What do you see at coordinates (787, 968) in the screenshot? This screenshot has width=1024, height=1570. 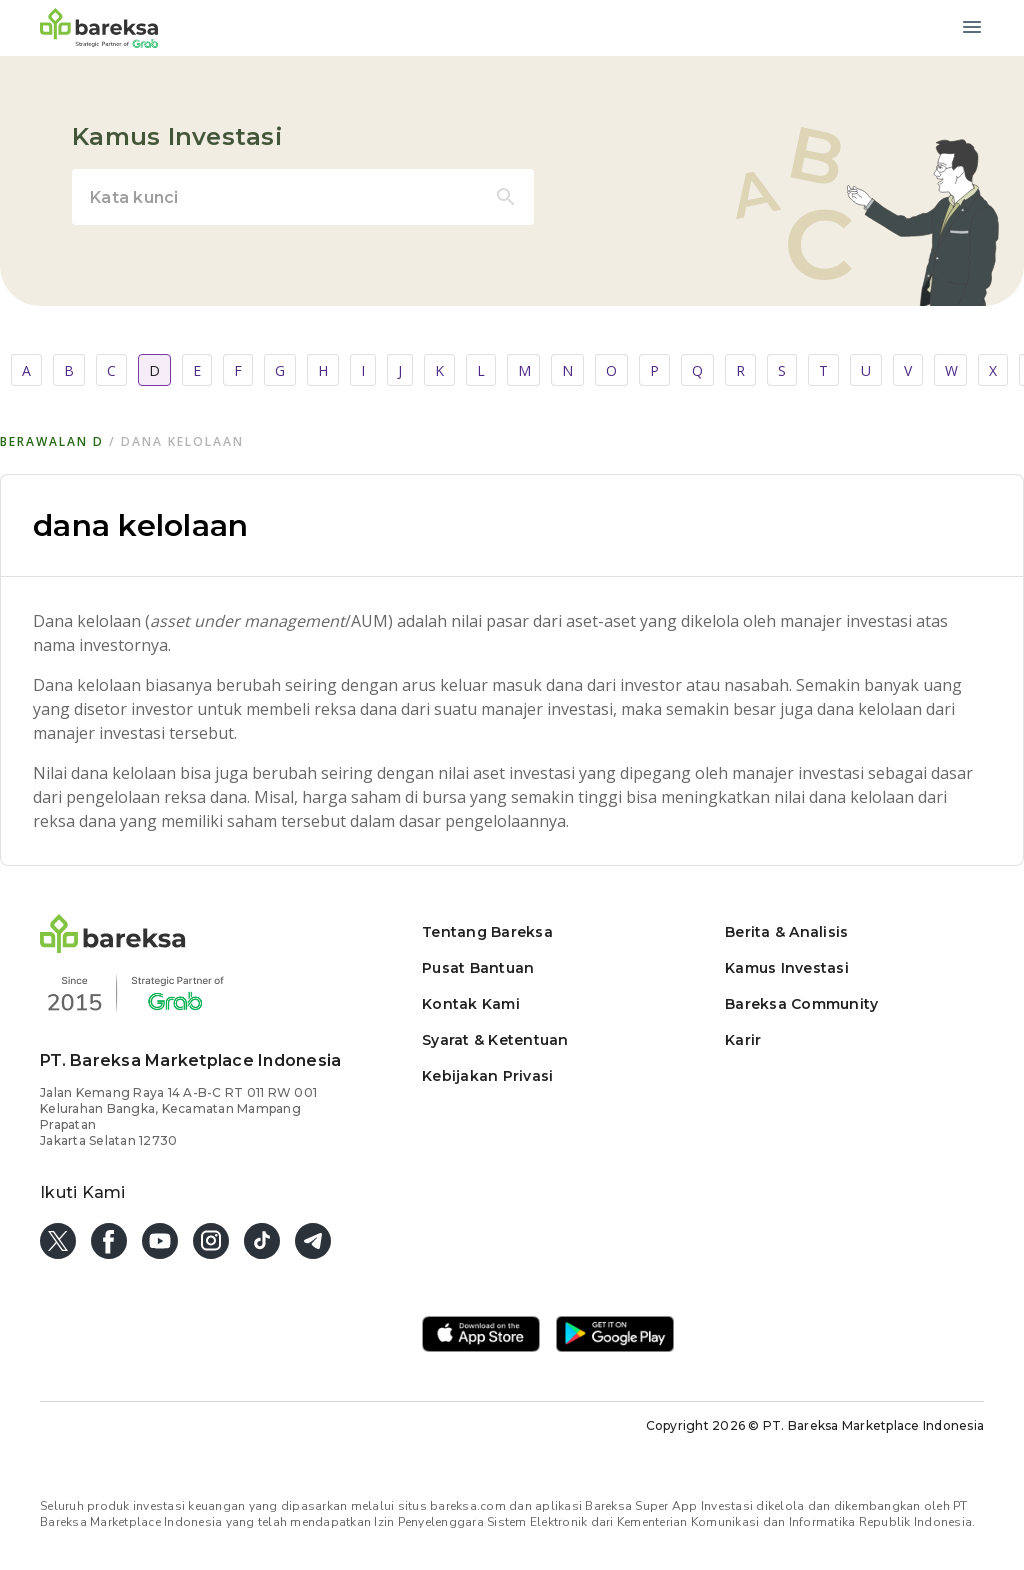 I see `Kamus Investasi` at bounding box center [787, 968].